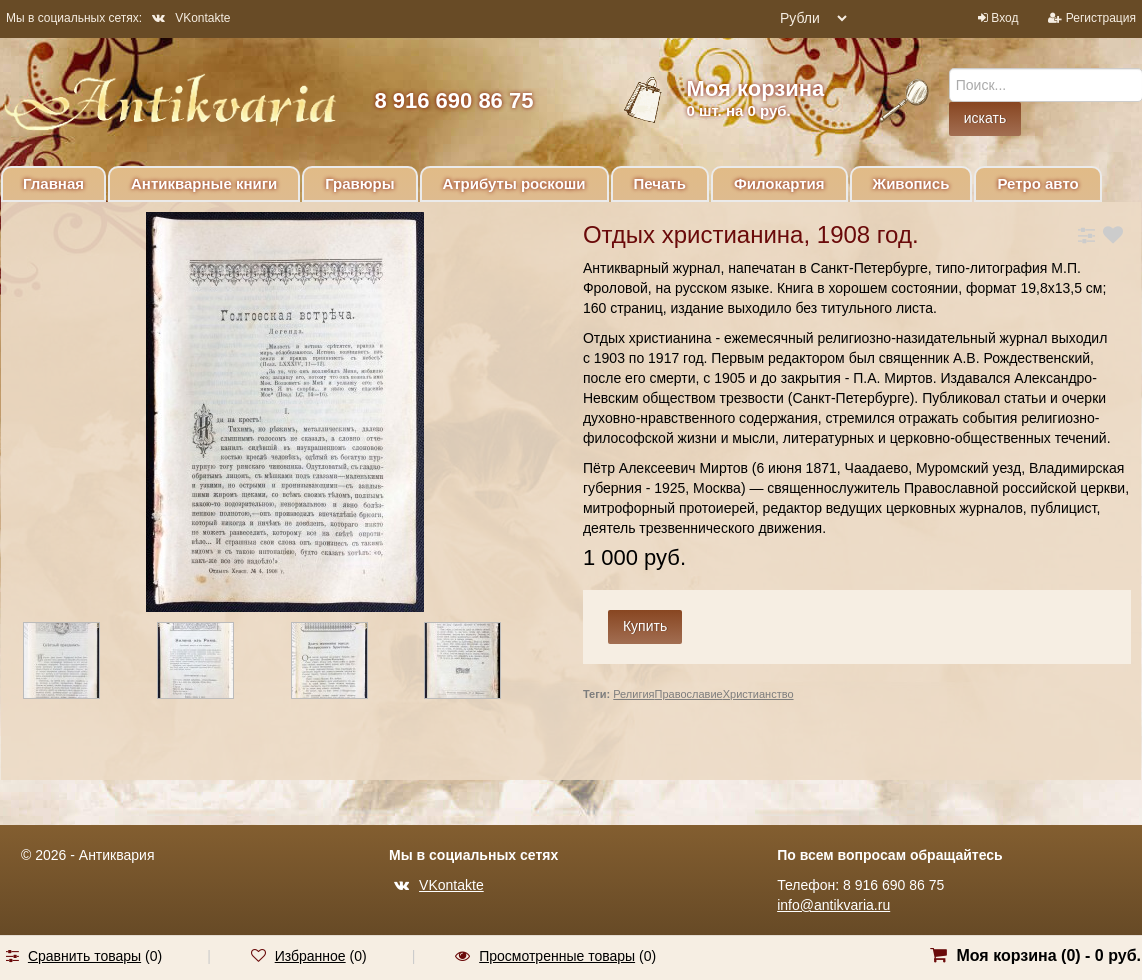 This screenshot has height=980, width=1142. What do you see at coordinates (1037, 183) in the screenshot?
I see `Ретро авто` at bounding box center [1037, 183].